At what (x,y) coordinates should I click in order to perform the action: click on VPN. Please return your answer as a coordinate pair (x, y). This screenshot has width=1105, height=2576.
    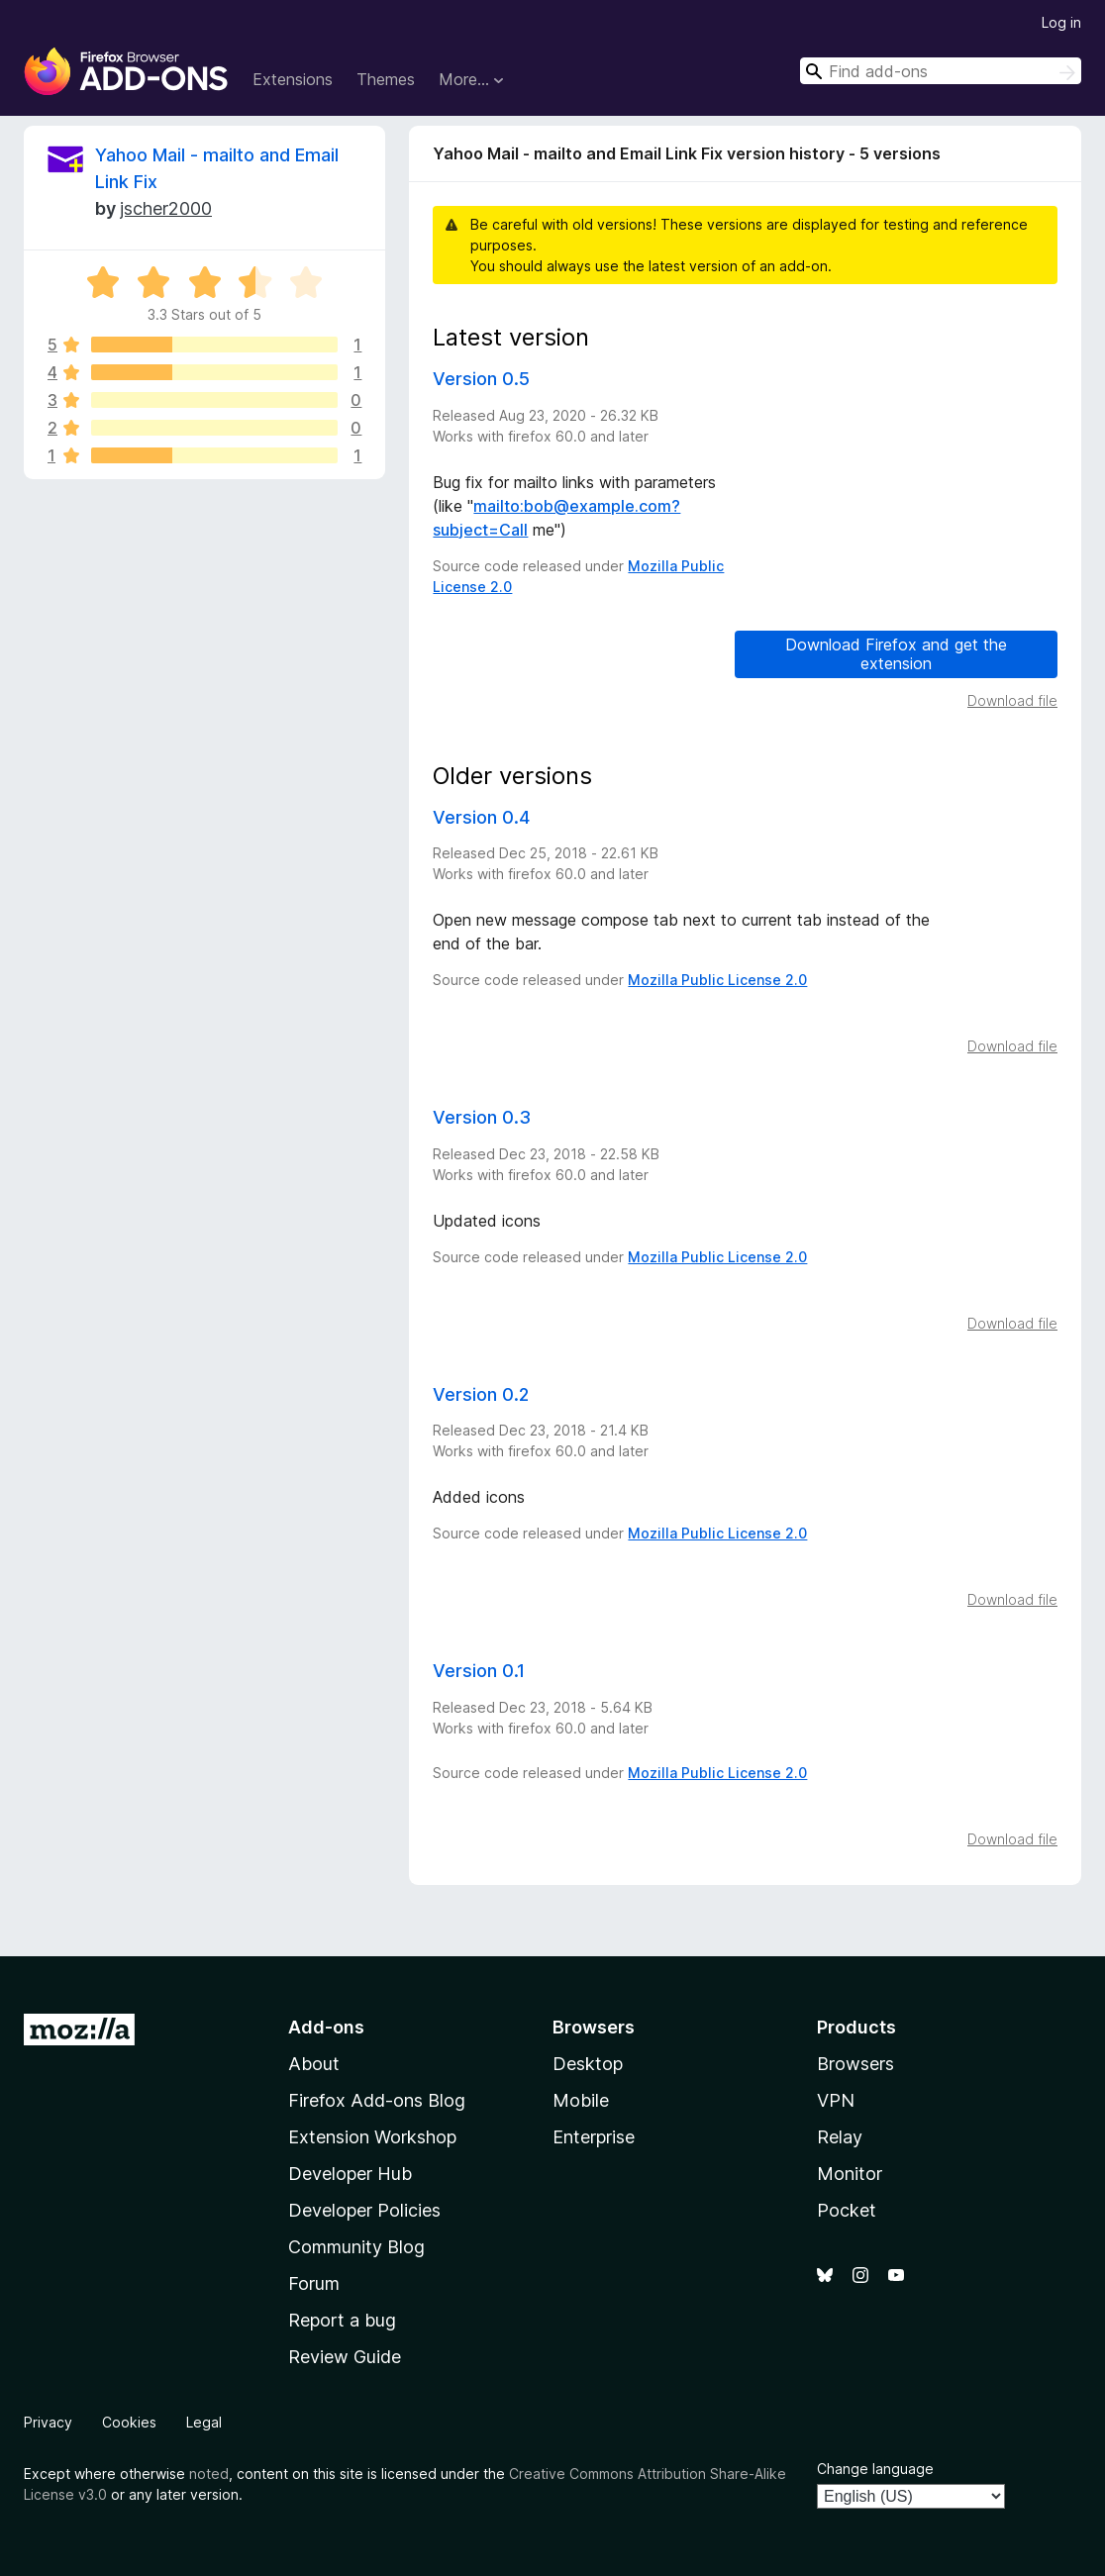
    Looking at the image, I should click on (835, 2100).